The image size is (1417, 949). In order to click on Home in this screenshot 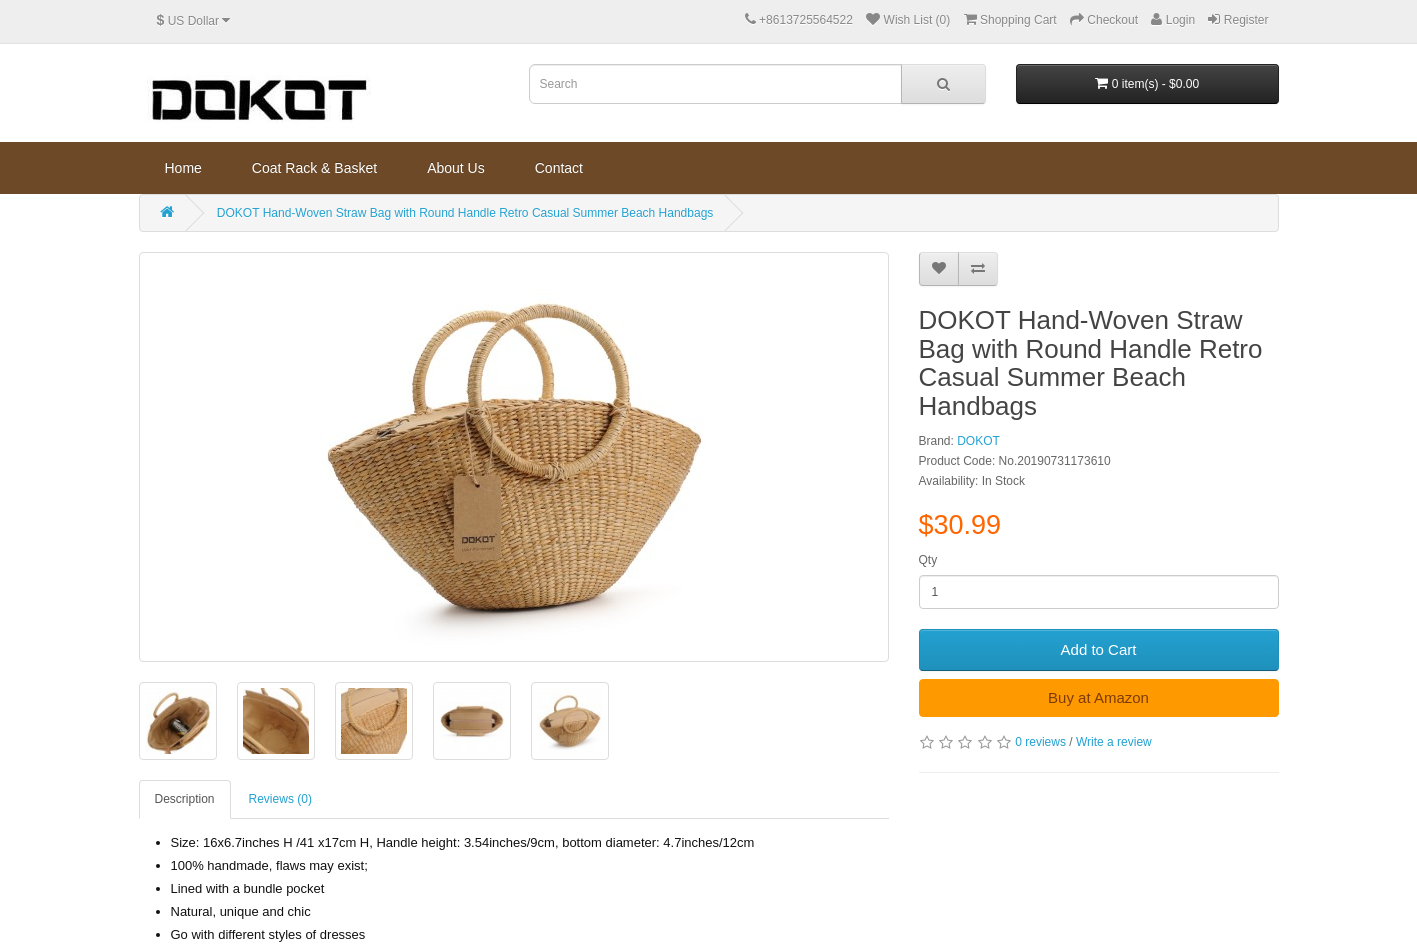, I will do `click(183, 168)`.